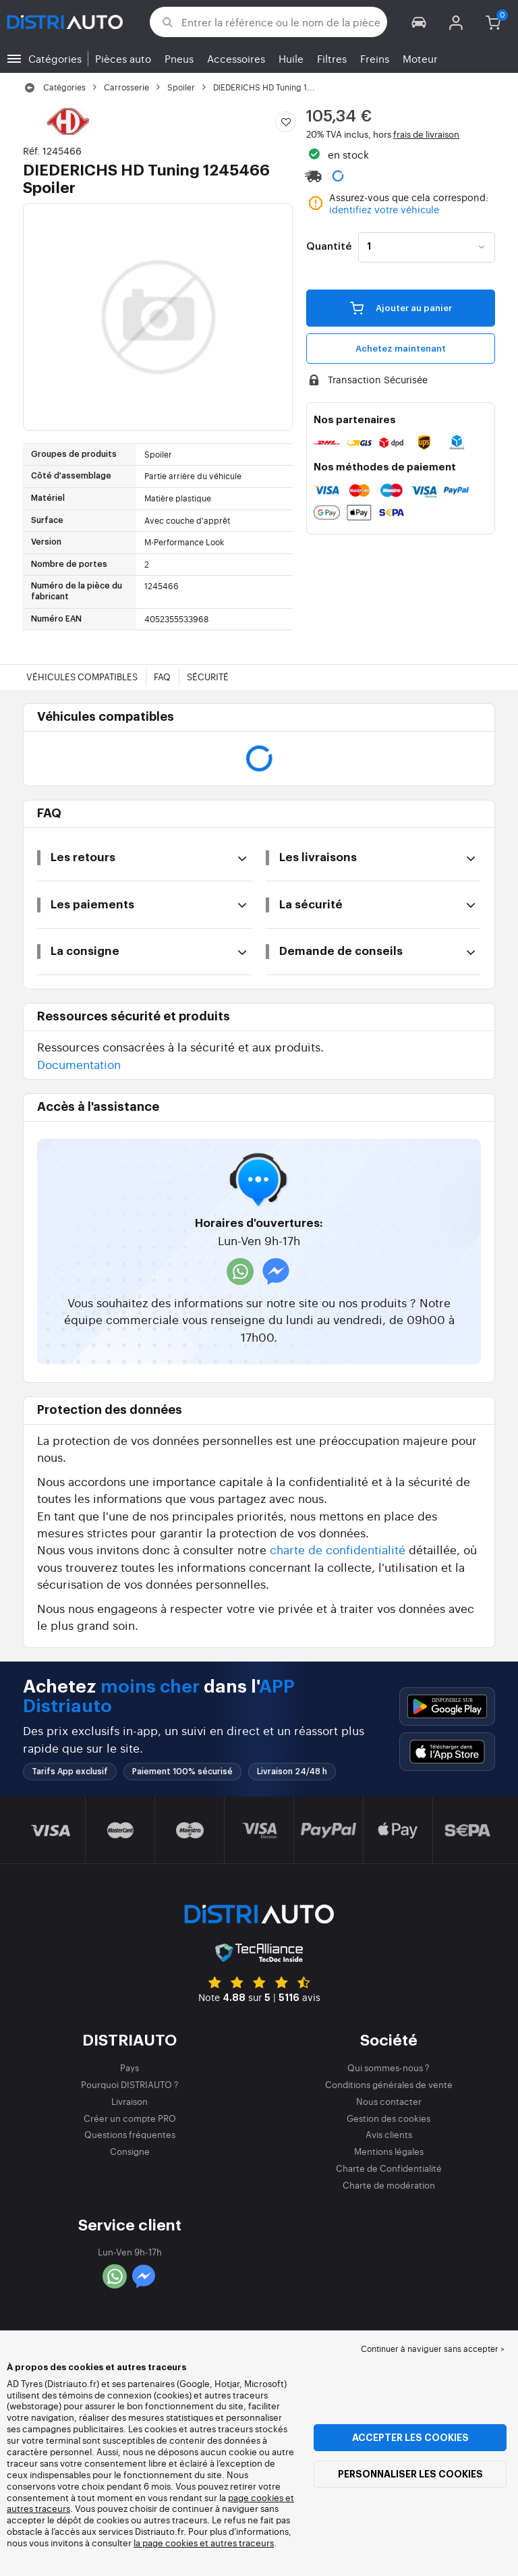  Describe the element at coordinates (420, 58) in the screenshot. I see `Moteur` at that location.